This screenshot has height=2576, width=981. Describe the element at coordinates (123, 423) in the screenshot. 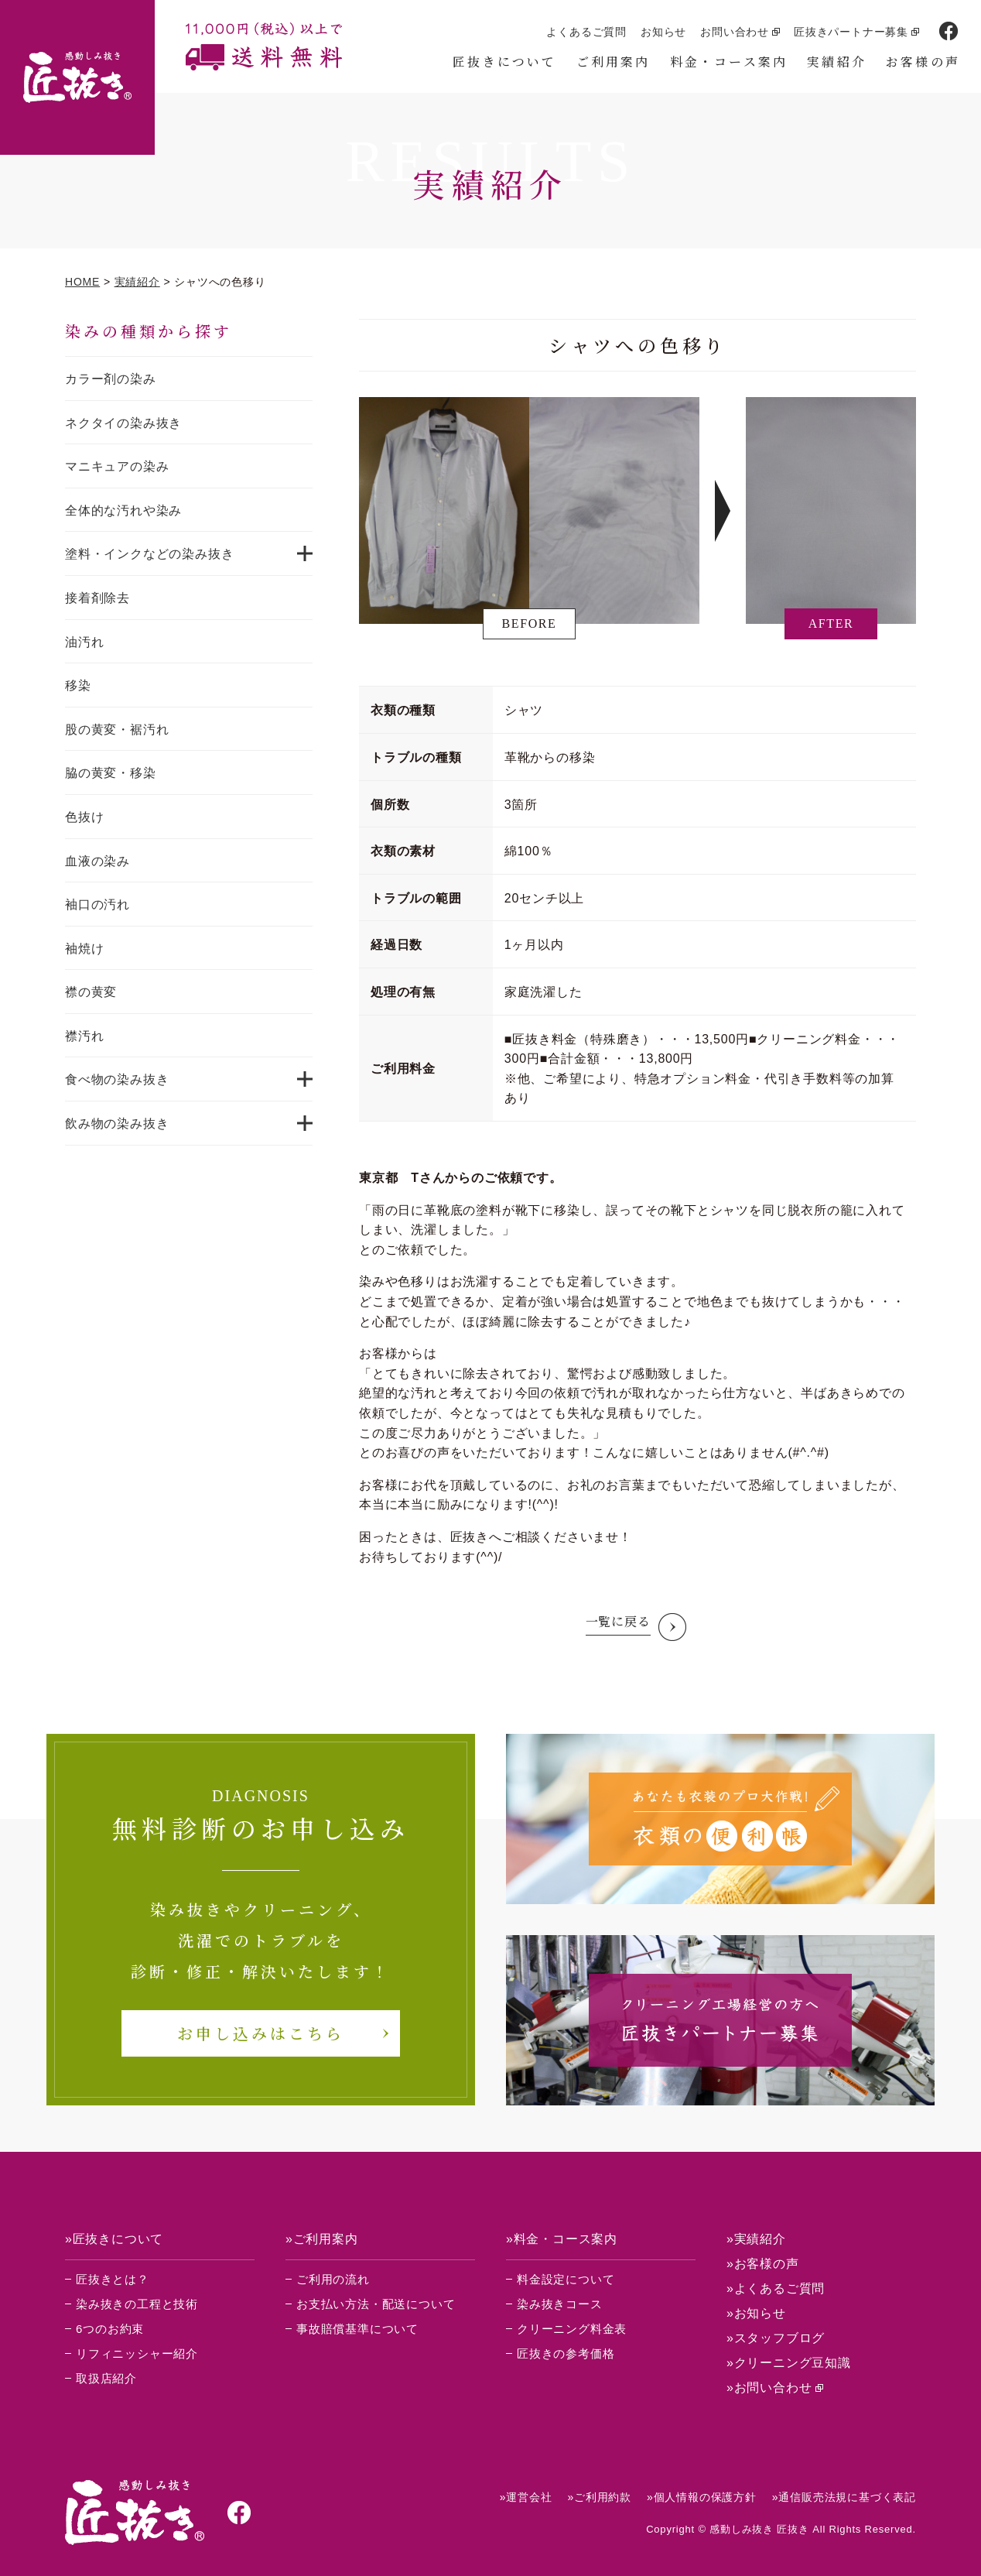

I see `ネクタイの染み抜き` at that location.